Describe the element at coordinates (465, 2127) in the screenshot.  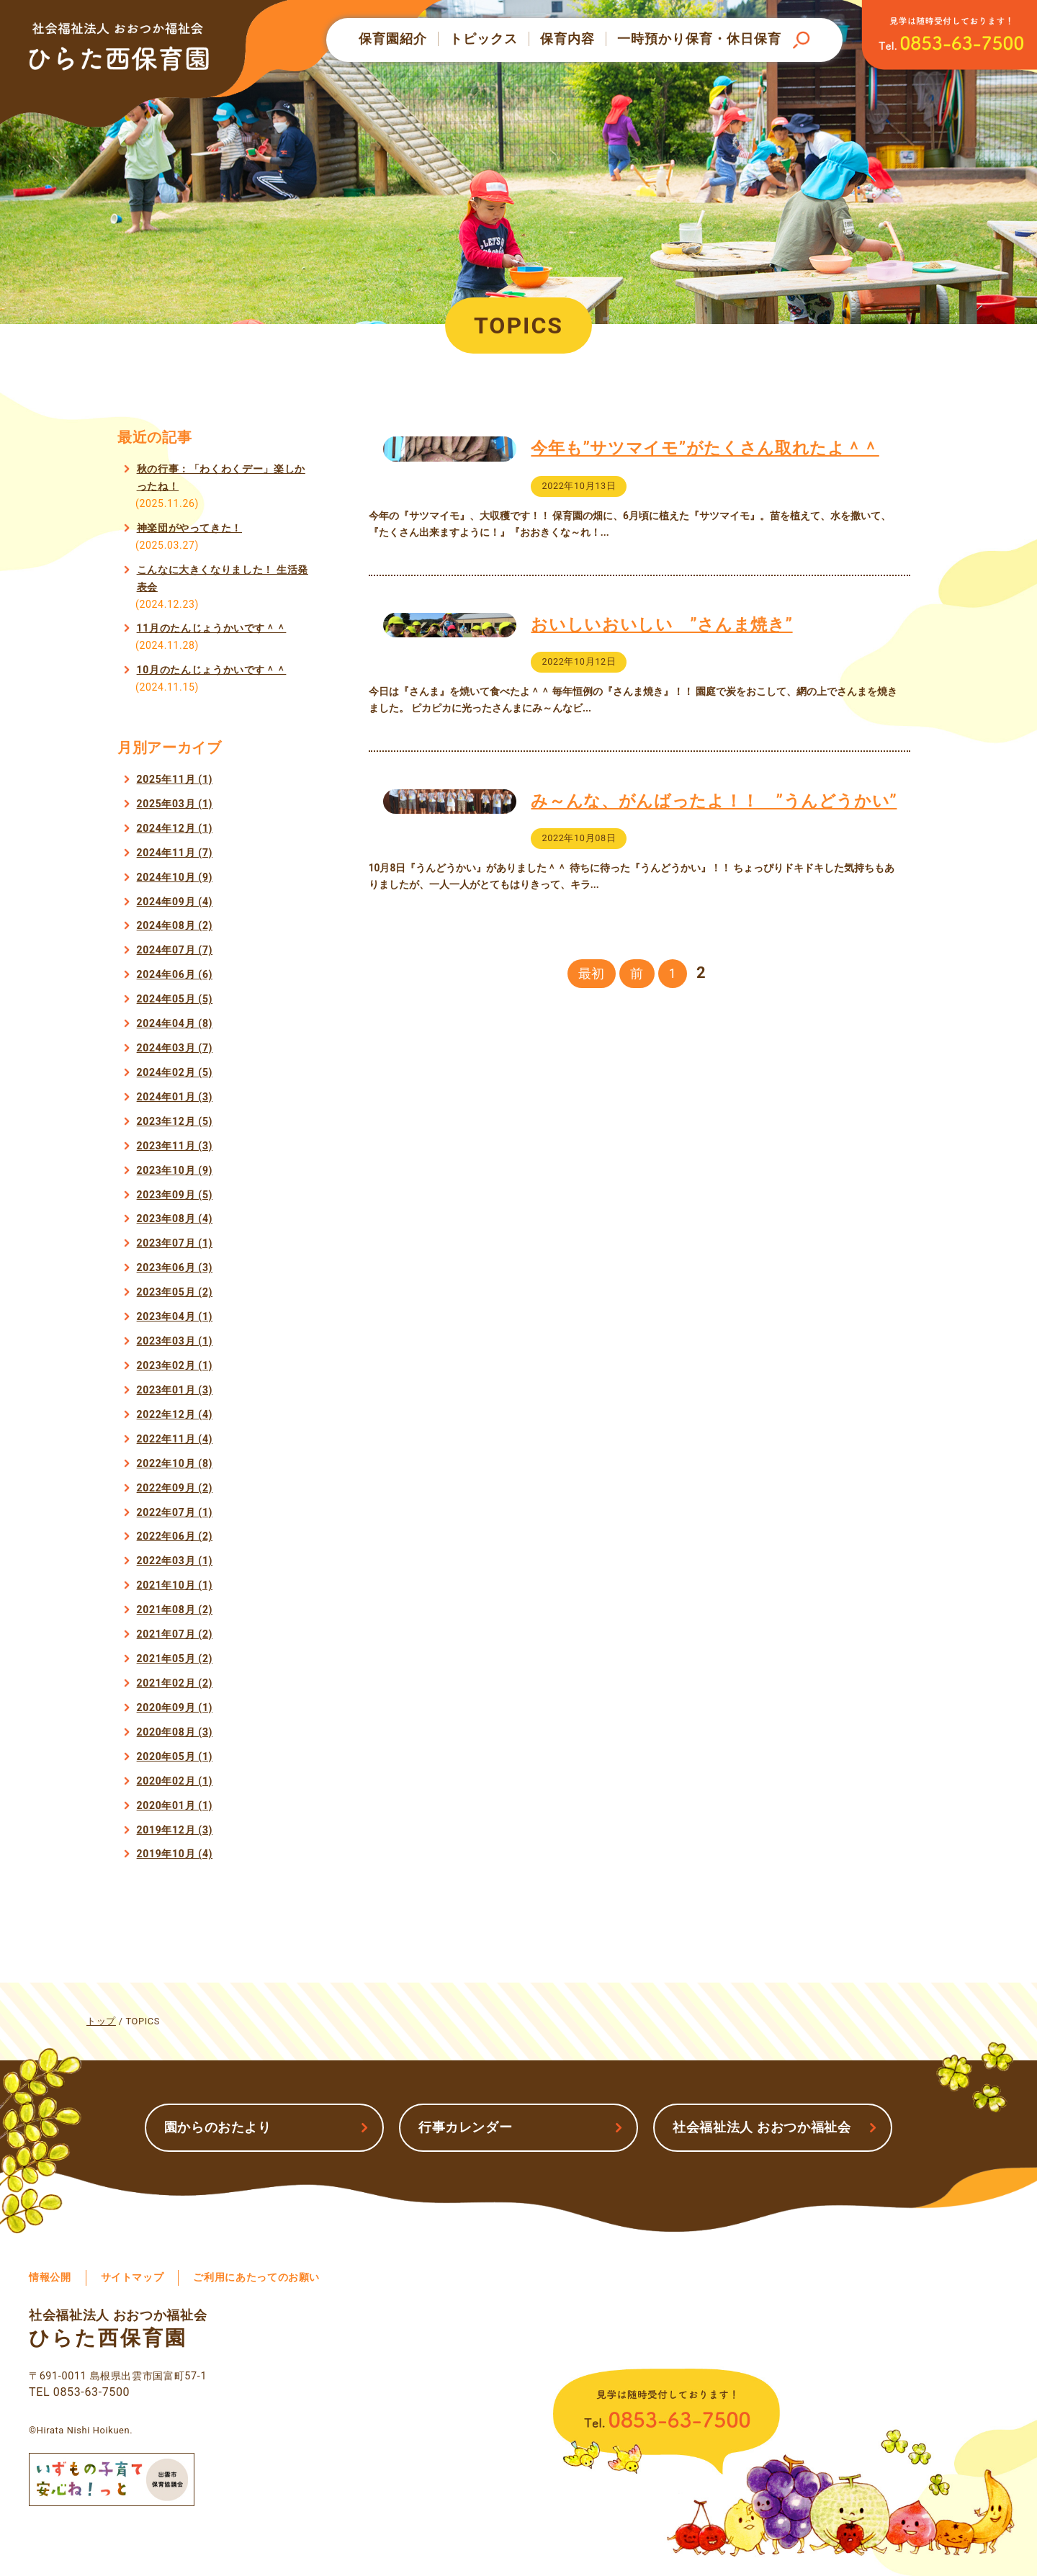
I see `行事カレンダー` at that location.